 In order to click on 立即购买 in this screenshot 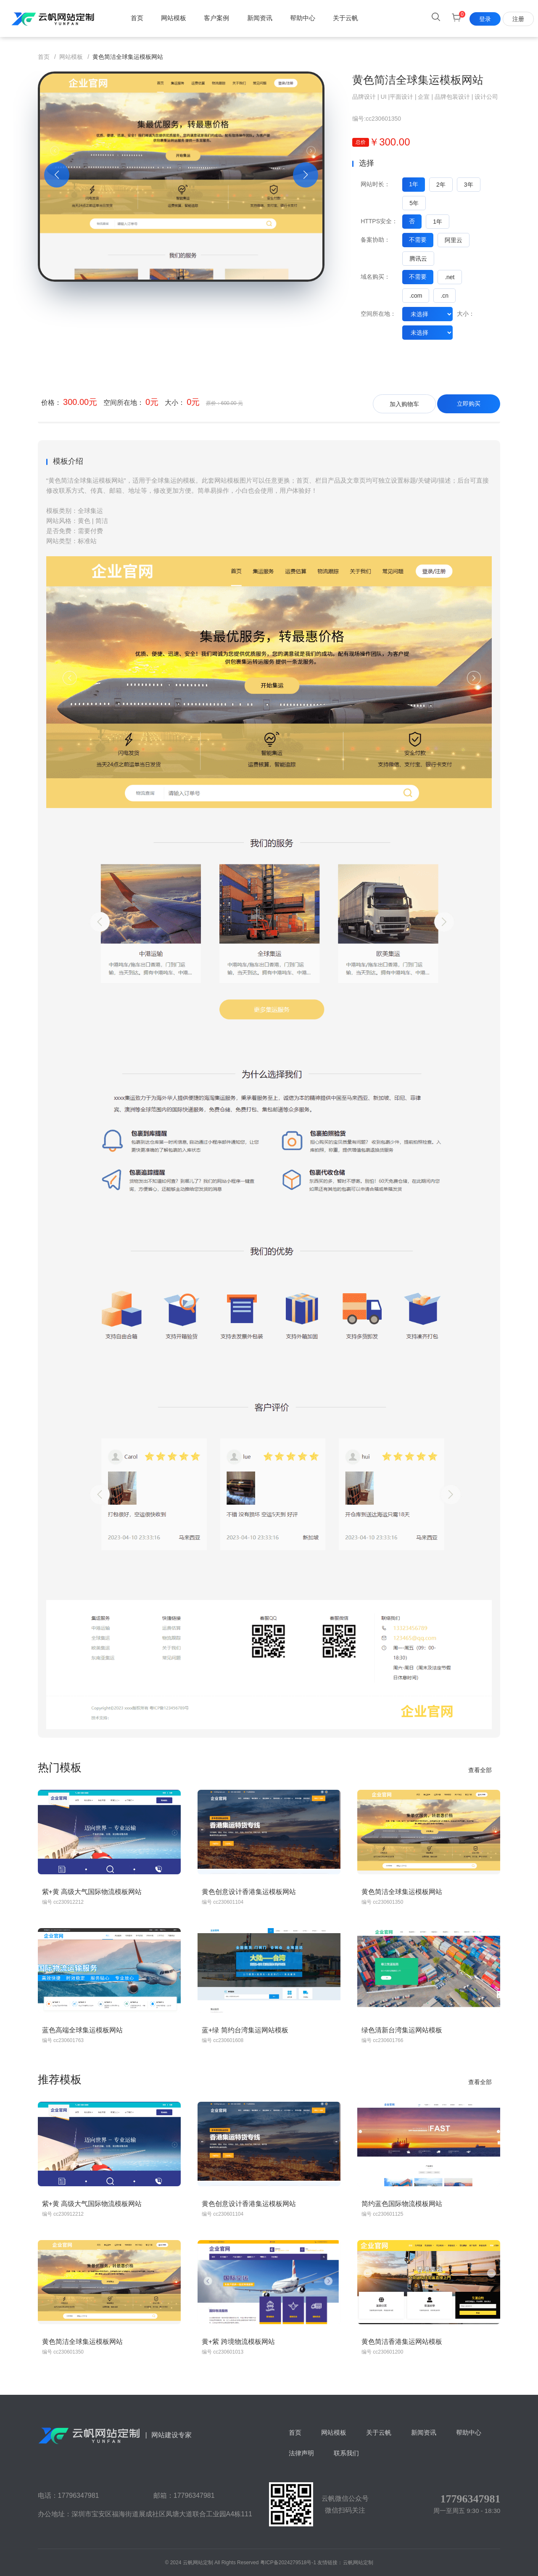, I will do `click(468, 403)`.